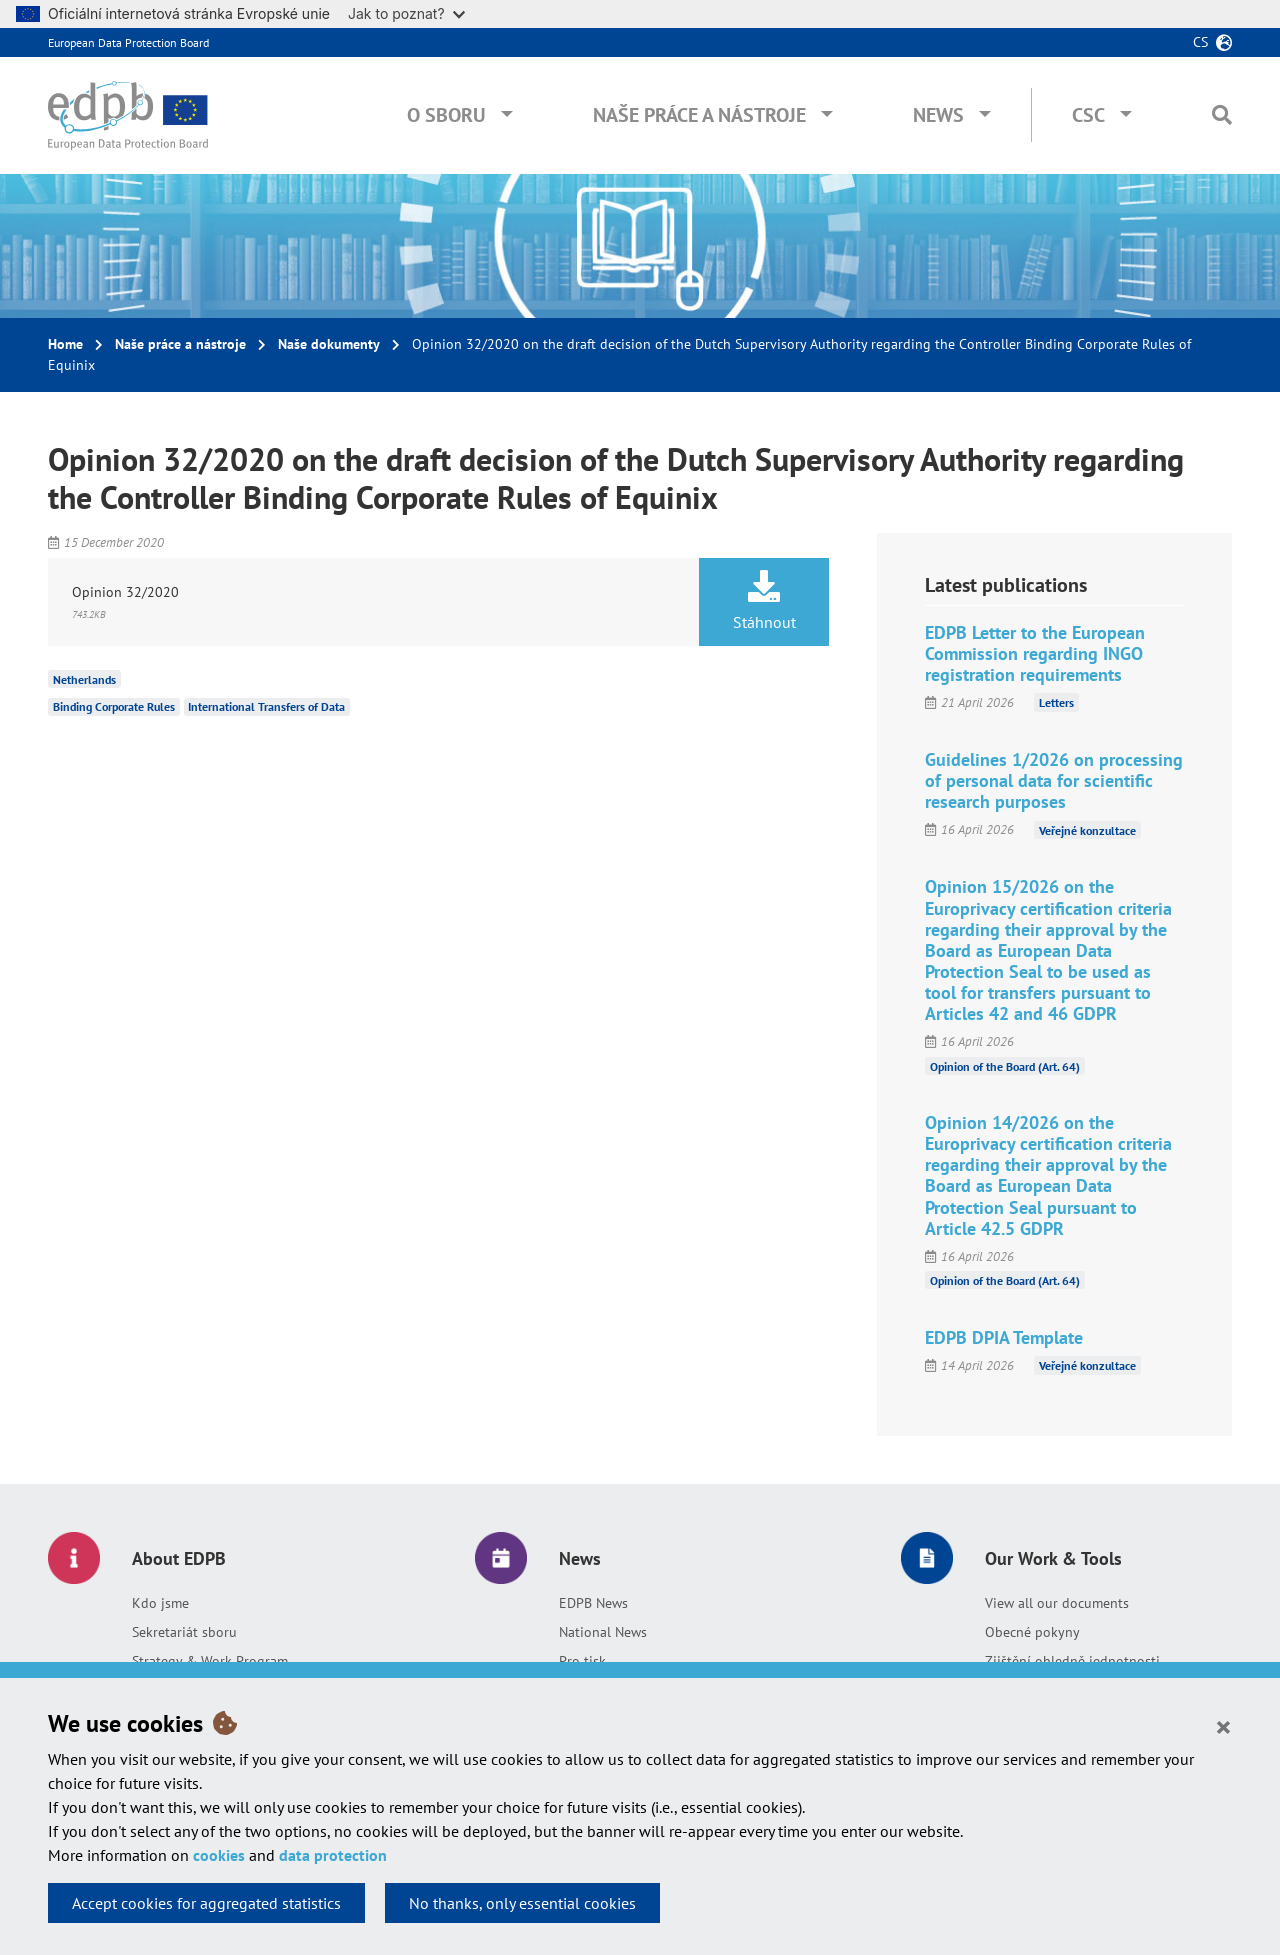 The width and height of the screenshot is (1280, 1955). What do you see at coordinates (329, 344) in the screenshot?
I see `Naše dokumenty` at bounding box center [329, 344].